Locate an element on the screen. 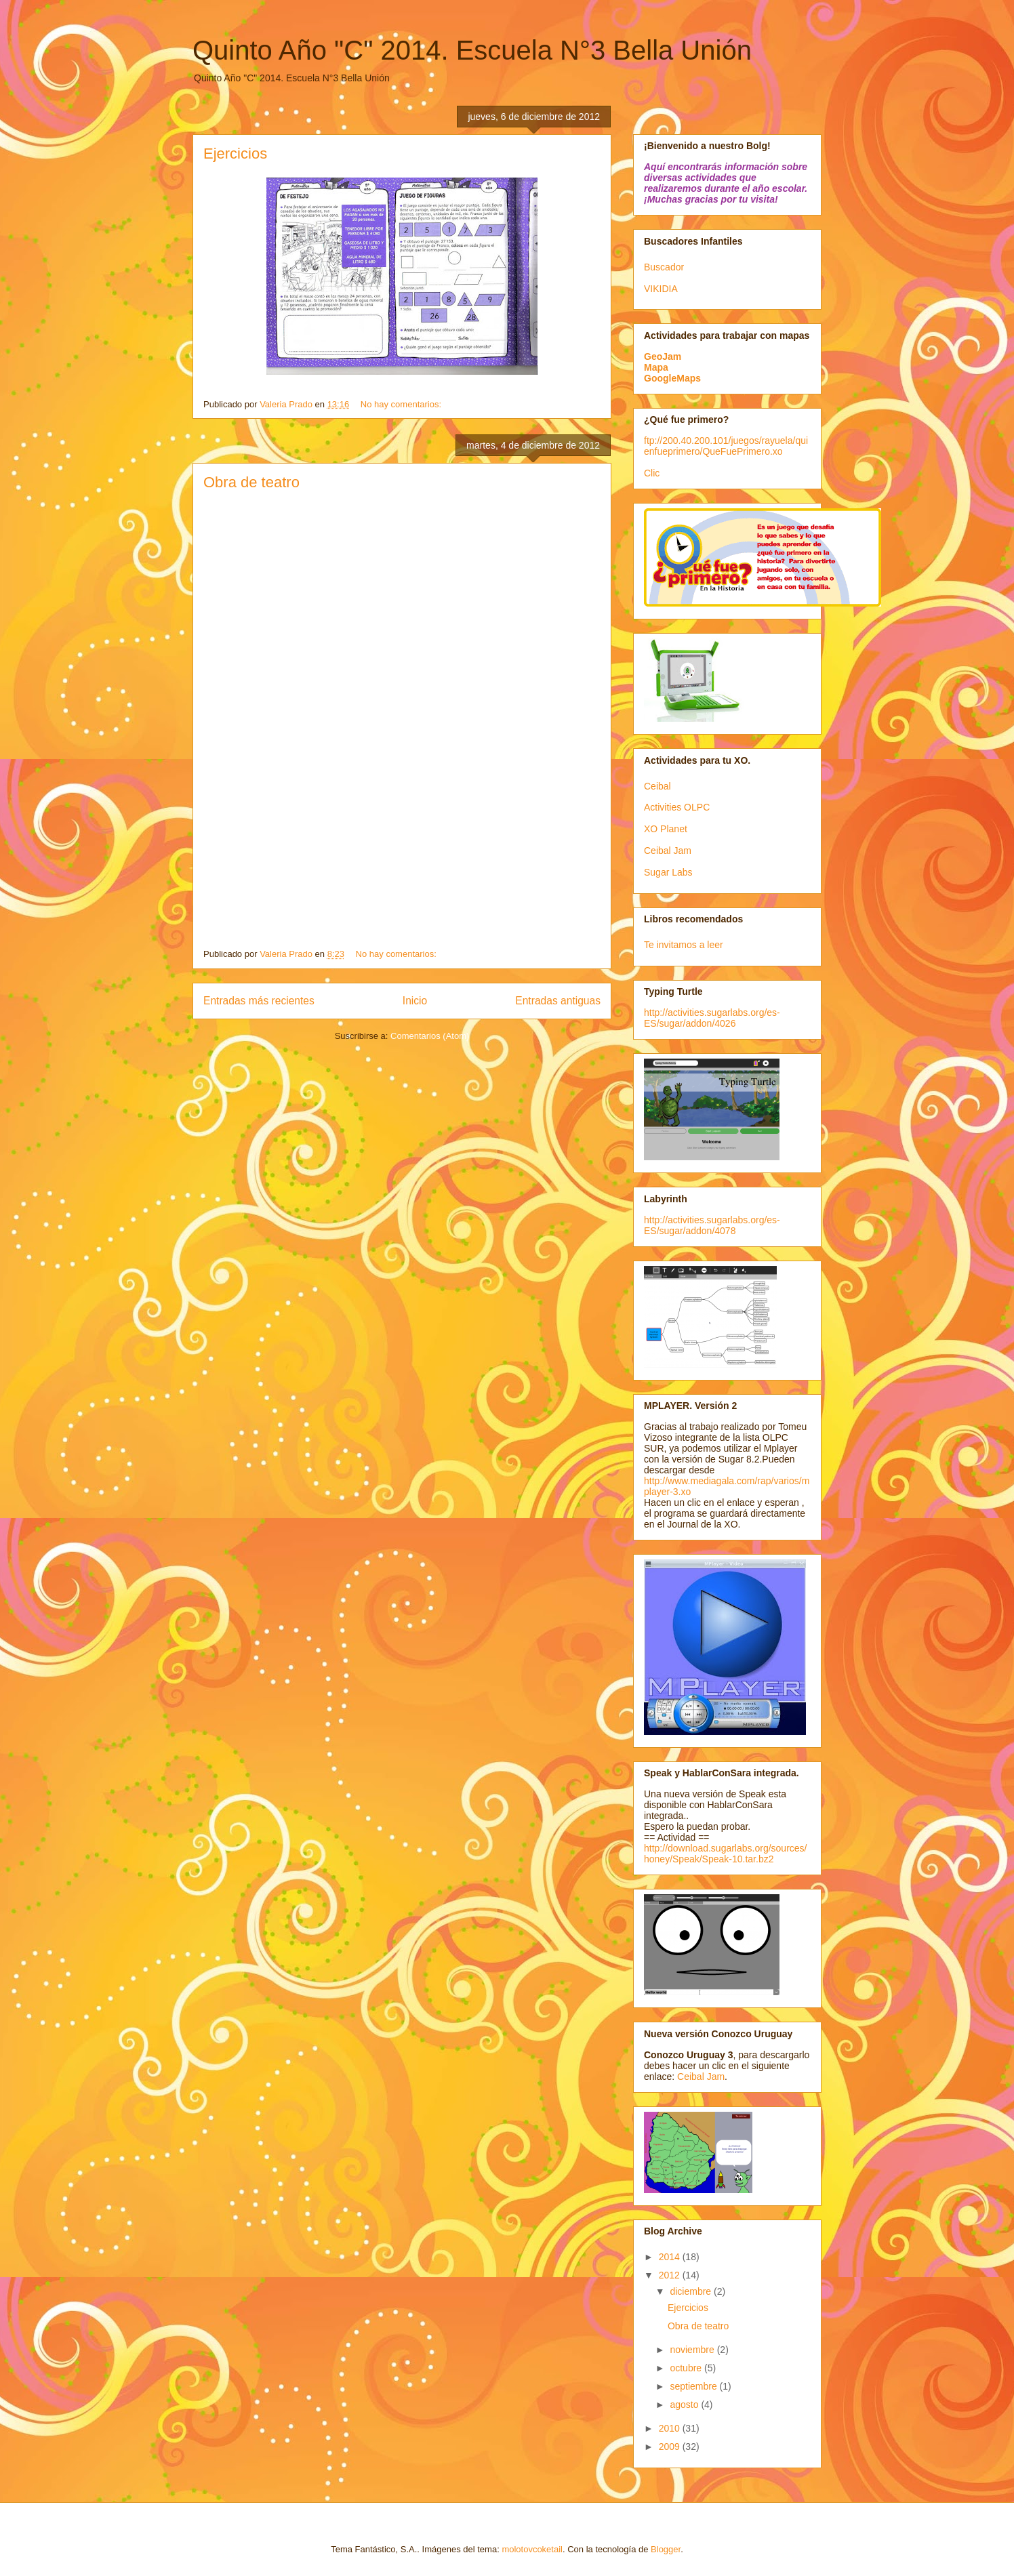 The width and height of the screenshot is (1014, 2576). VIKIDIA is located at coordinates (661, 288).